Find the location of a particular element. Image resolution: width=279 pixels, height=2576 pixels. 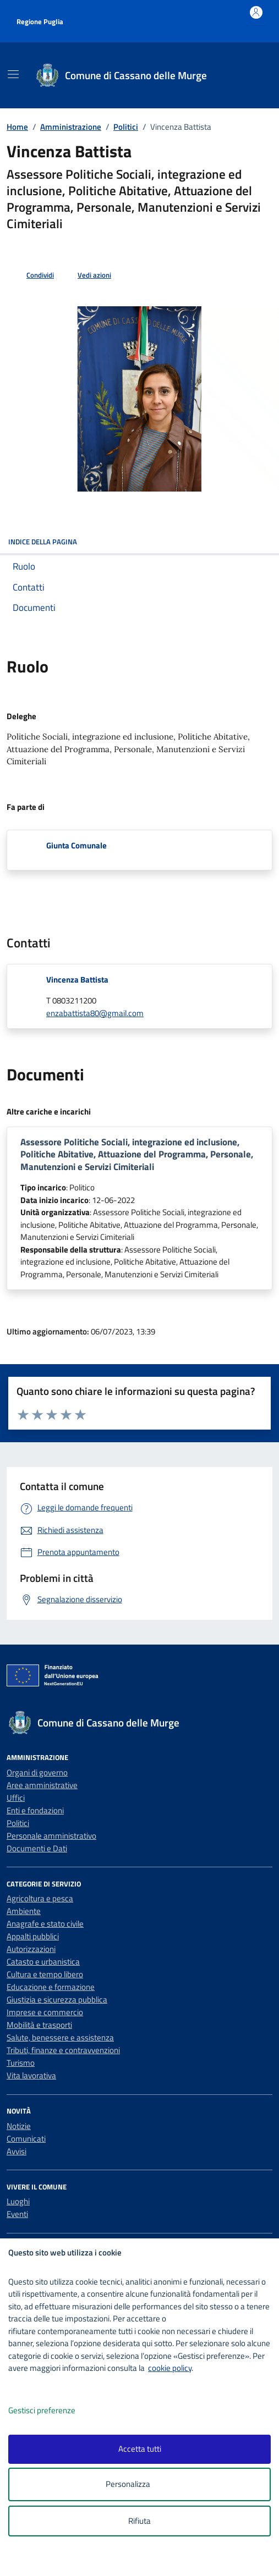

Agricoltura e pesca is located at coordinates (40, 1898).